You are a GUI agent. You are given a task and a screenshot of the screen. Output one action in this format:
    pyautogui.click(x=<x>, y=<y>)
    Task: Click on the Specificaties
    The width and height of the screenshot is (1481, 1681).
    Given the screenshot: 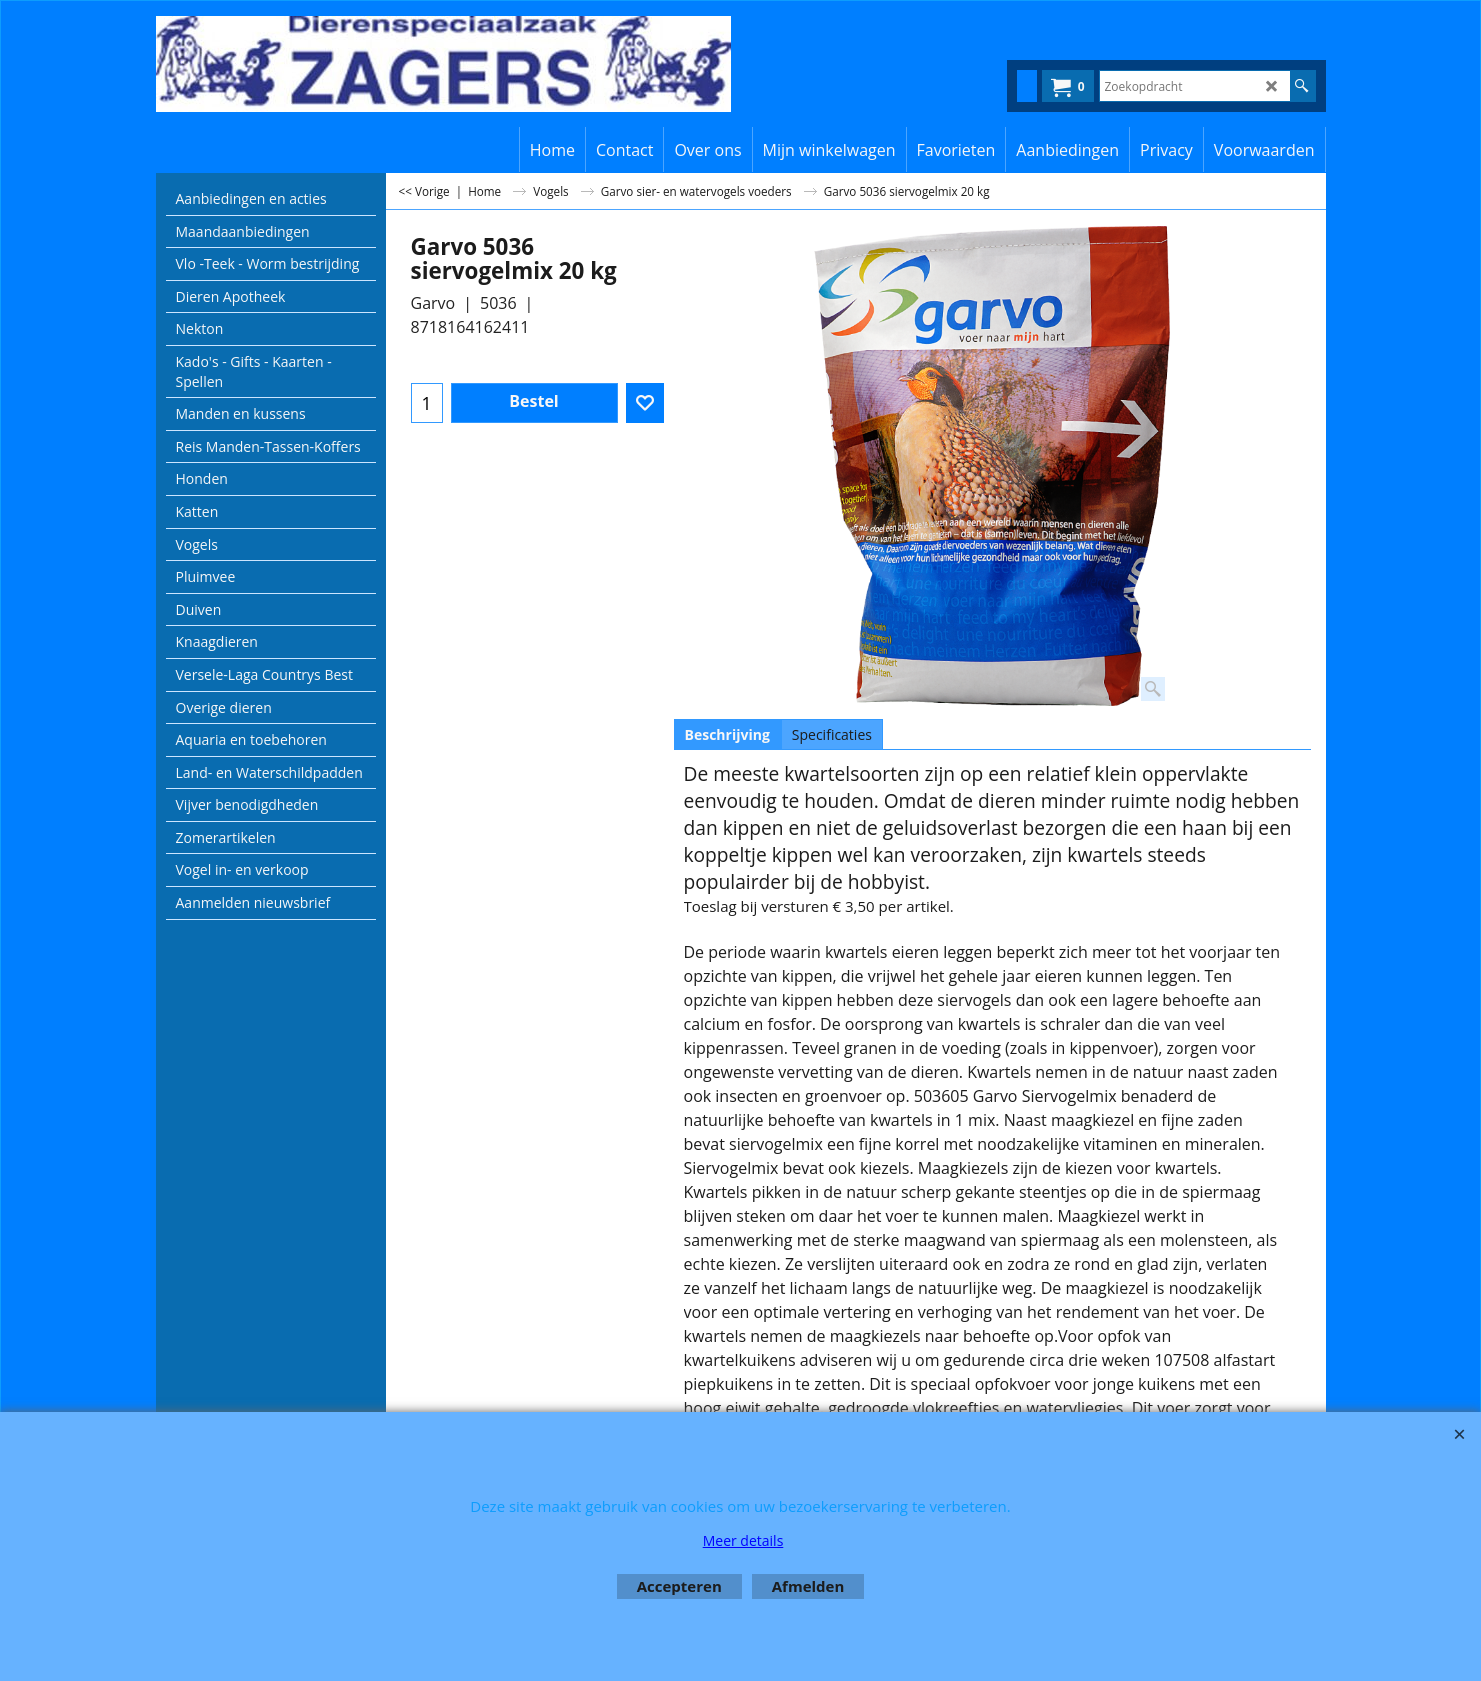 What is the action you would take?
    pyautogui.click(x=832, y=734)
    